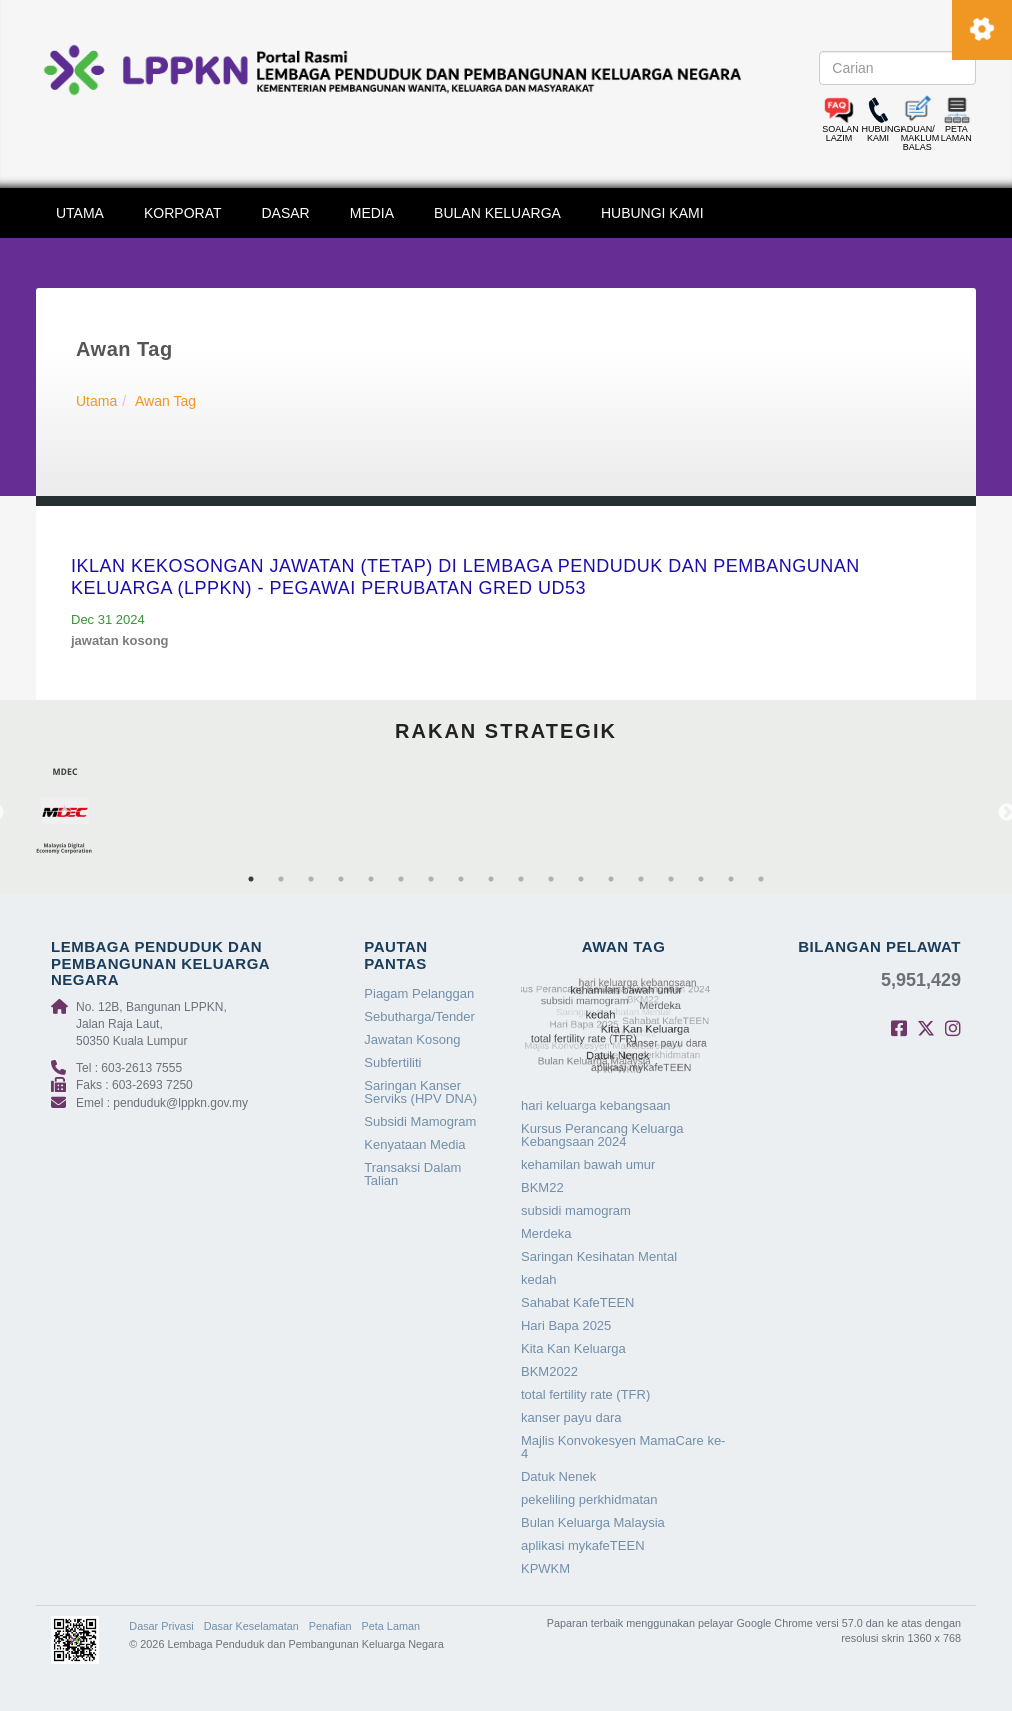  What do you see at coordinates (521, 879) in the screenshot?
I see `10 [tab]` at bounding box center [521, 879].